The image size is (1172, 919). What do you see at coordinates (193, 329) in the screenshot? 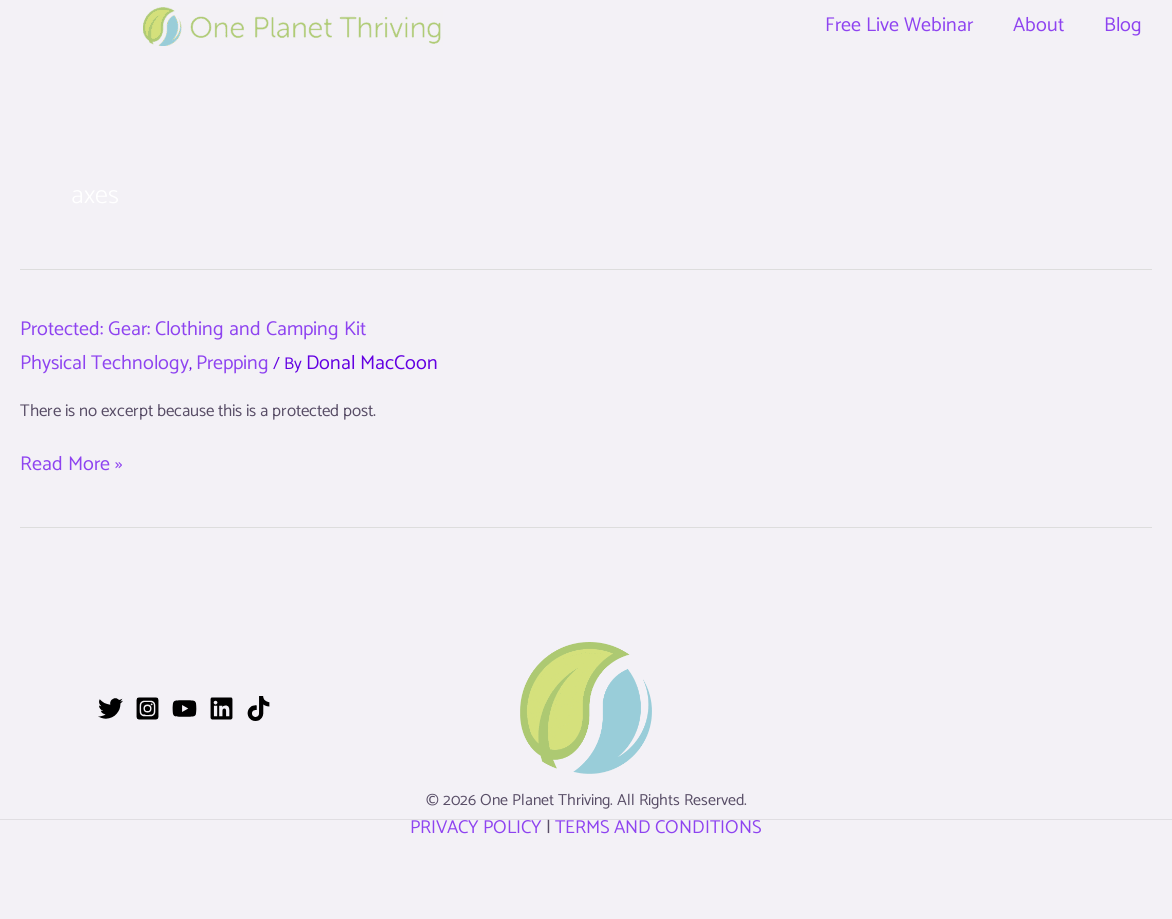
I see `Protected: Gear: Clothing and Camping Kit` at bounding box center [193, 329].